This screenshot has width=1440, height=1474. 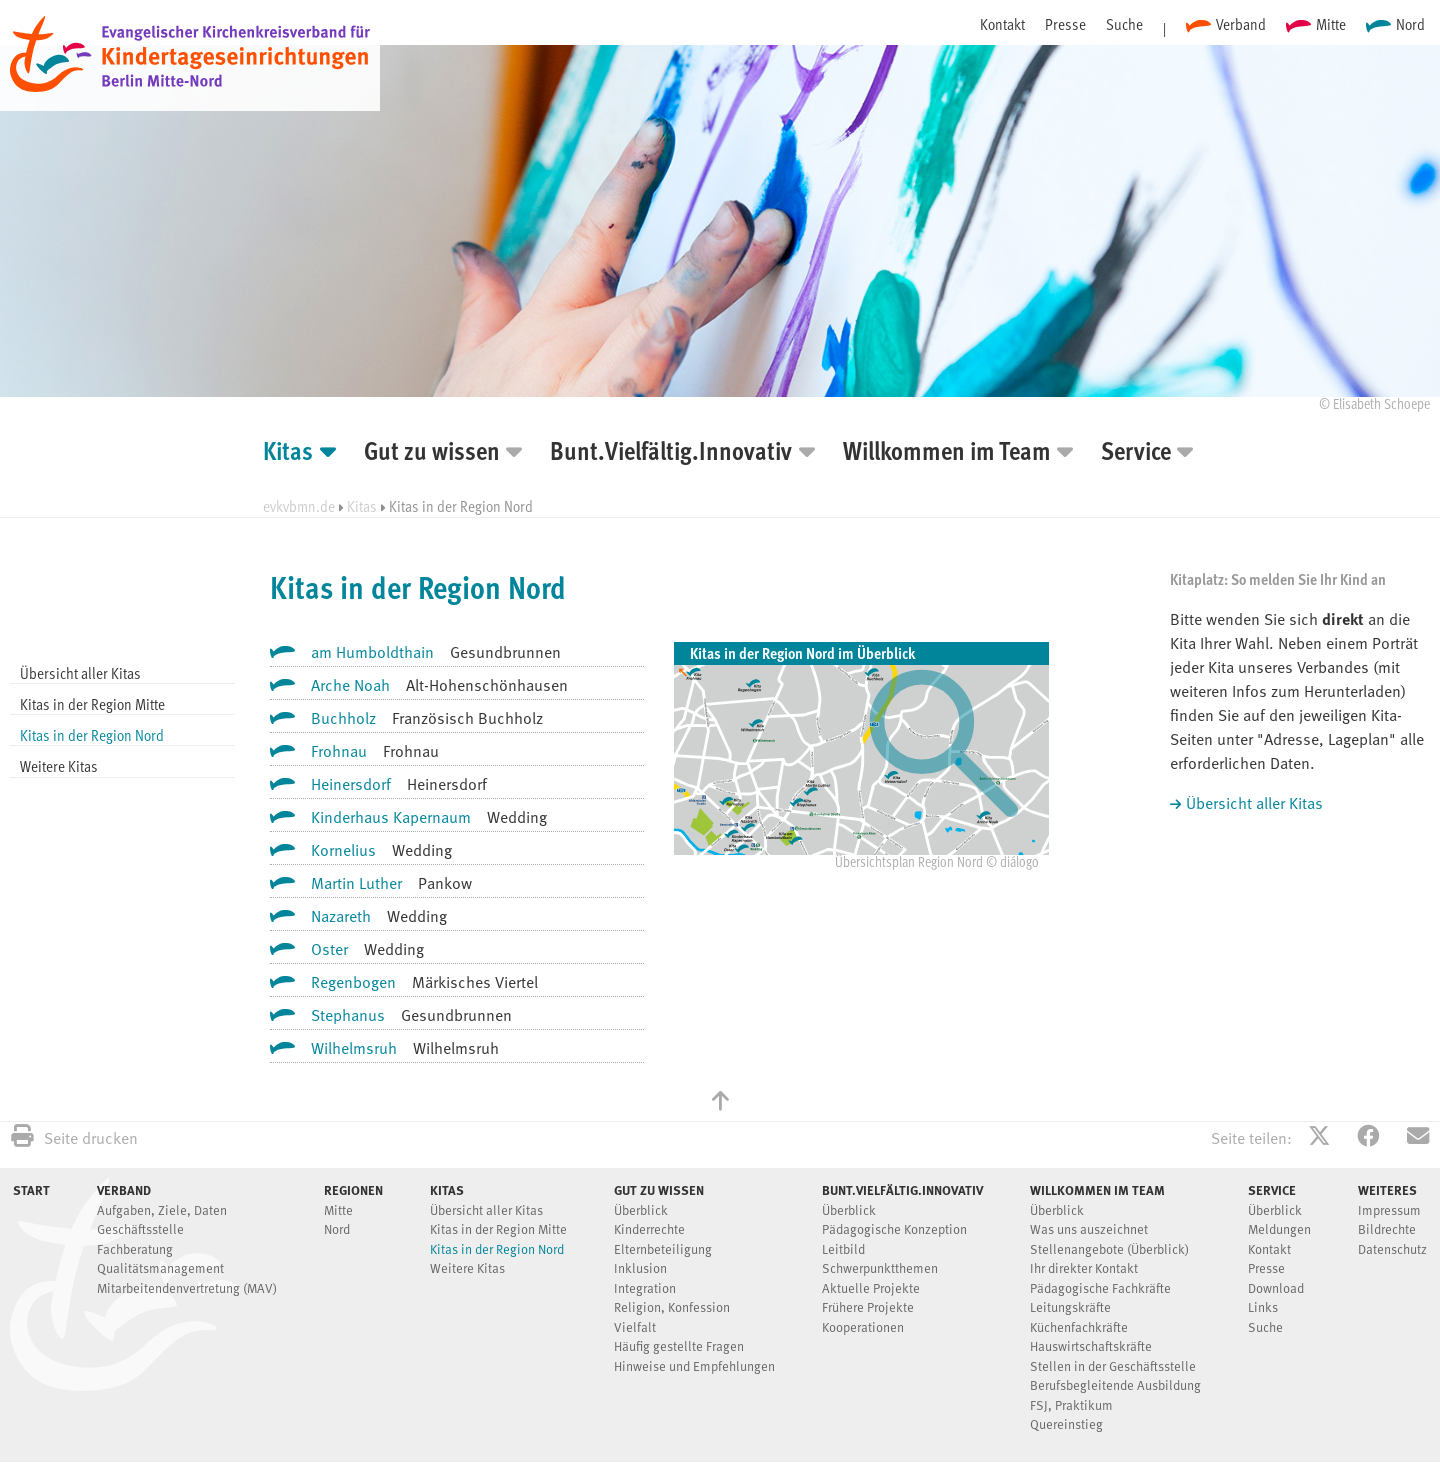 What do you see at coordinates (1279, 1230) in the screenshot?
I see `Meldungen` at bounding box center [1279, 1230].